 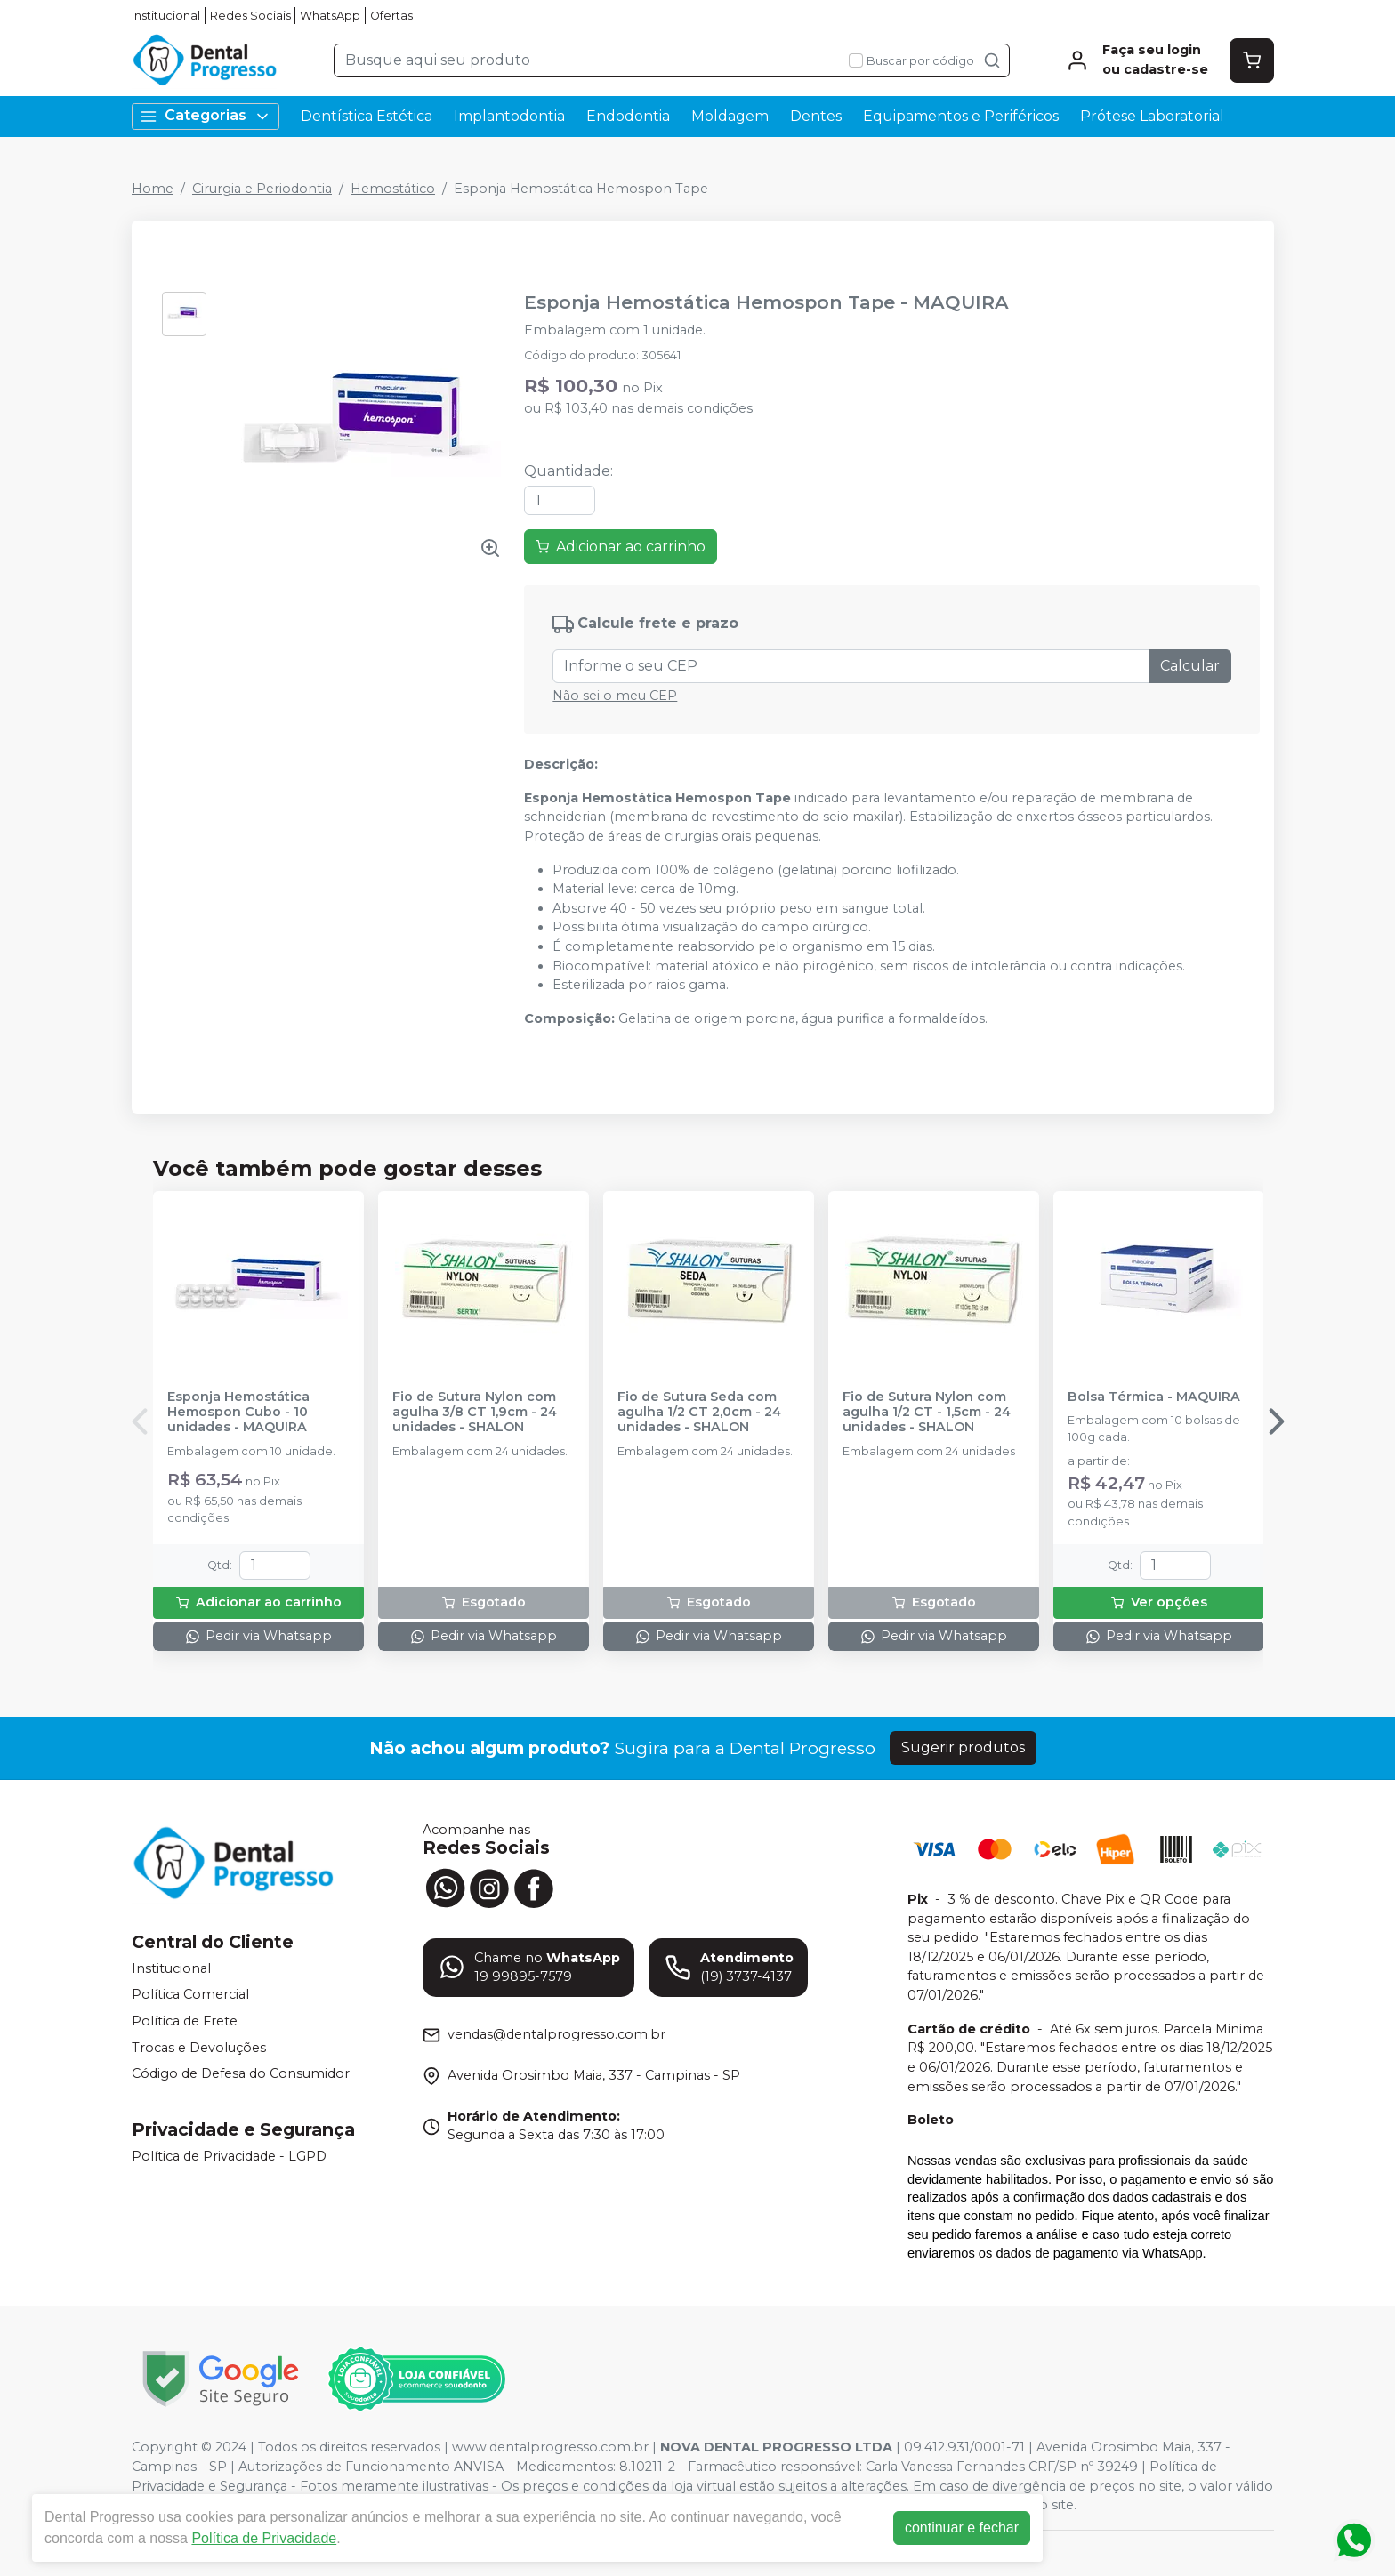 I want to click on Calcular, so click(x=1190, y=665).